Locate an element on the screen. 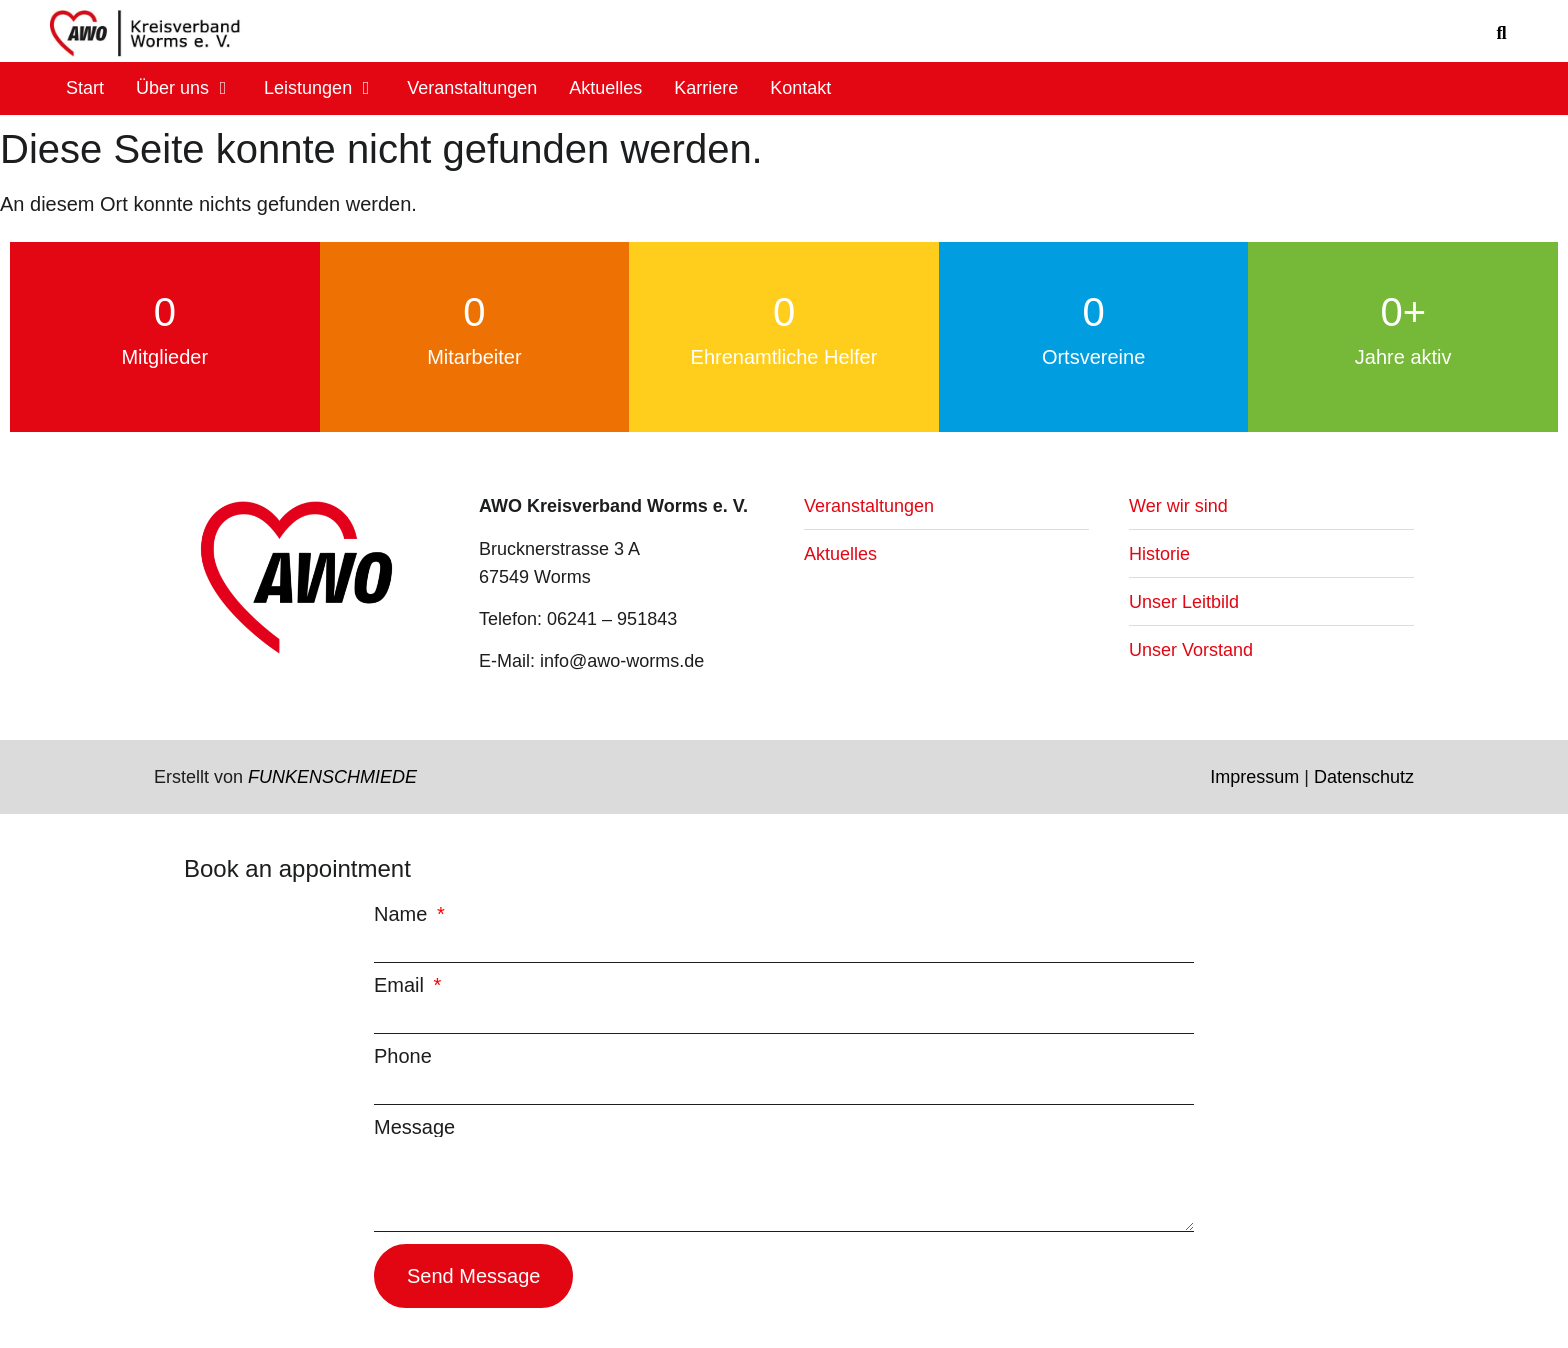 Image resolution: width=1568 pixels, height=1348 pixels. [button] is located at coordinates (1501, 33).